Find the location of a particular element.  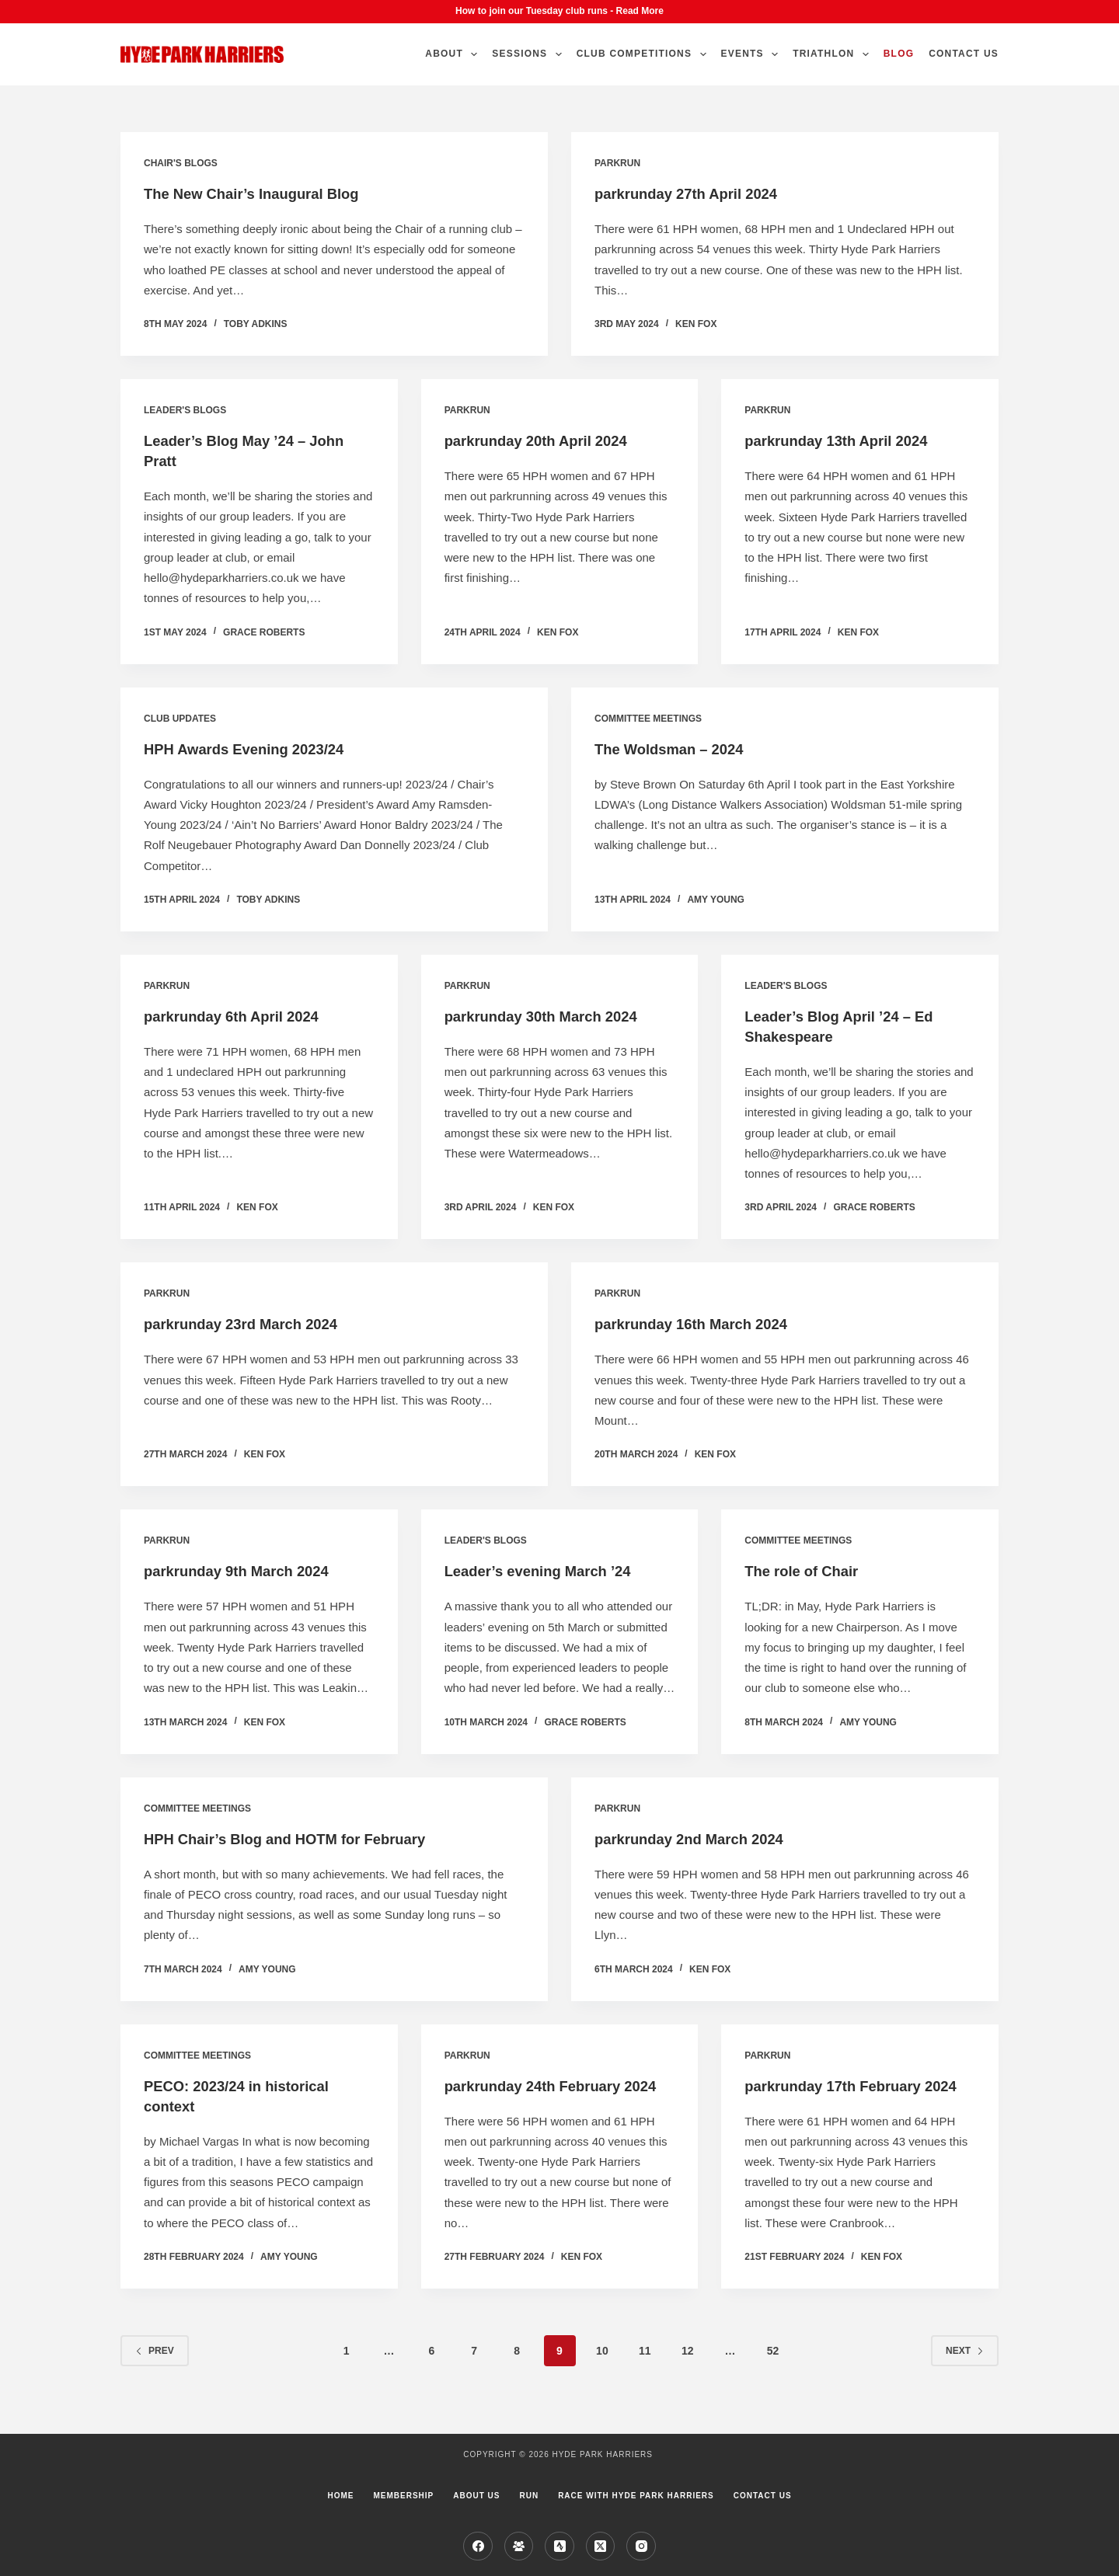

parkrunday 2nd March 2024 is located at coordinates (697, 1838).